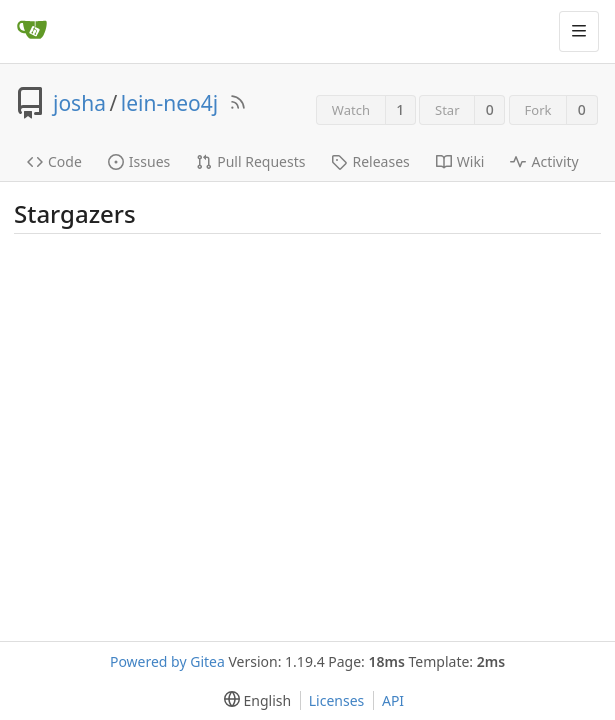  I want to click on Releases, so click(370, 161).